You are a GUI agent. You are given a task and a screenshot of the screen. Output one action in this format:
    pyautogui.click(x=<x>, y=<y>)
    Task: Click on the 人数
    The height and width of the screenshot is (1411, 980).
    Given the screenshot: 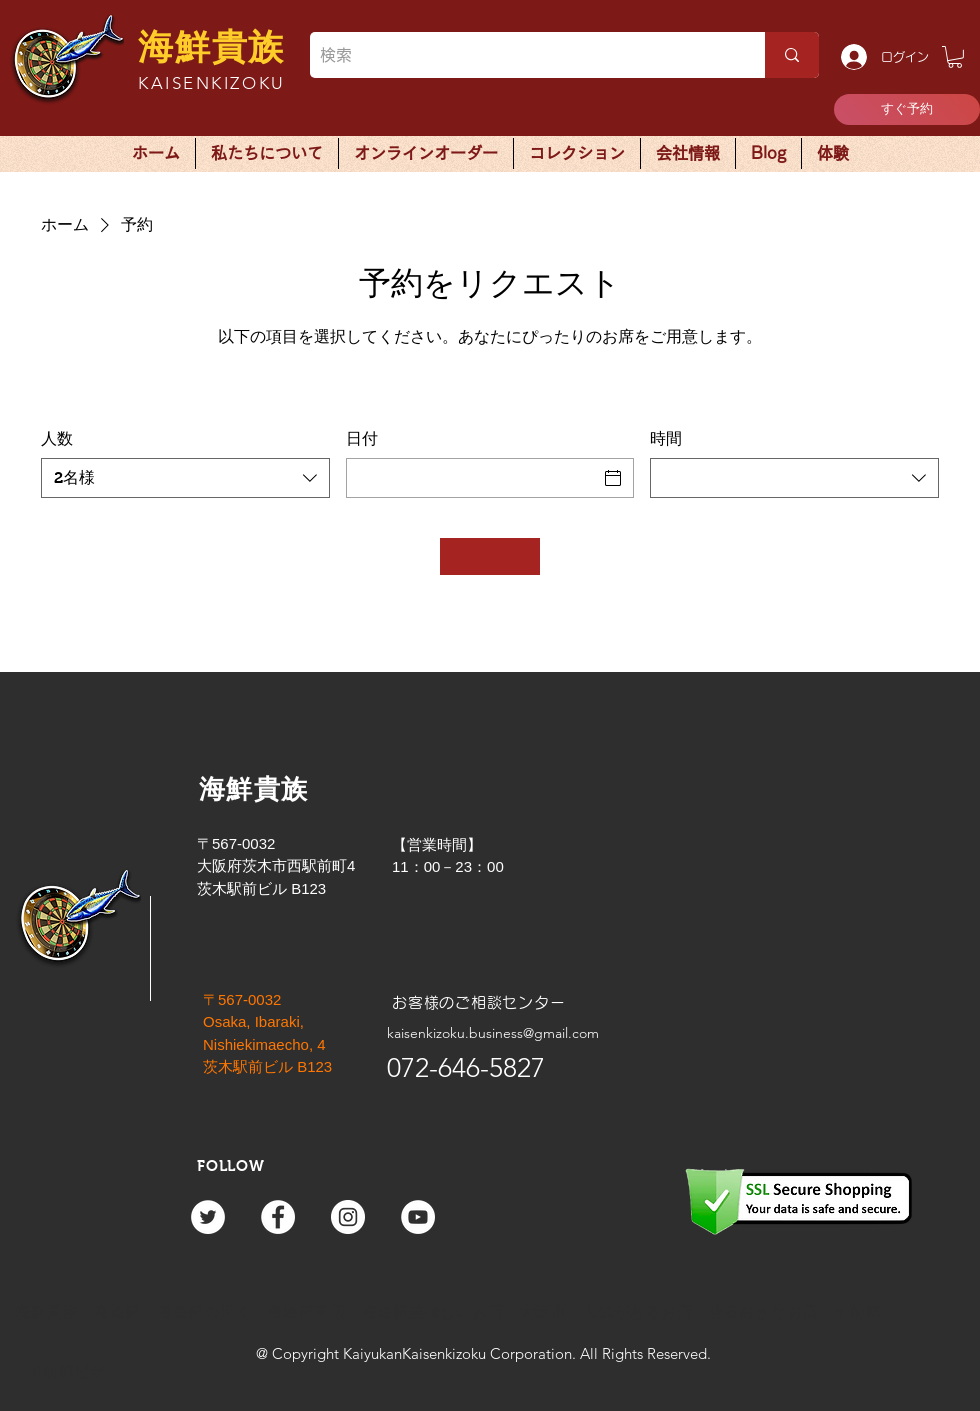 What is the action you would take?
    pyautogui.click(x=57, y=438)
    